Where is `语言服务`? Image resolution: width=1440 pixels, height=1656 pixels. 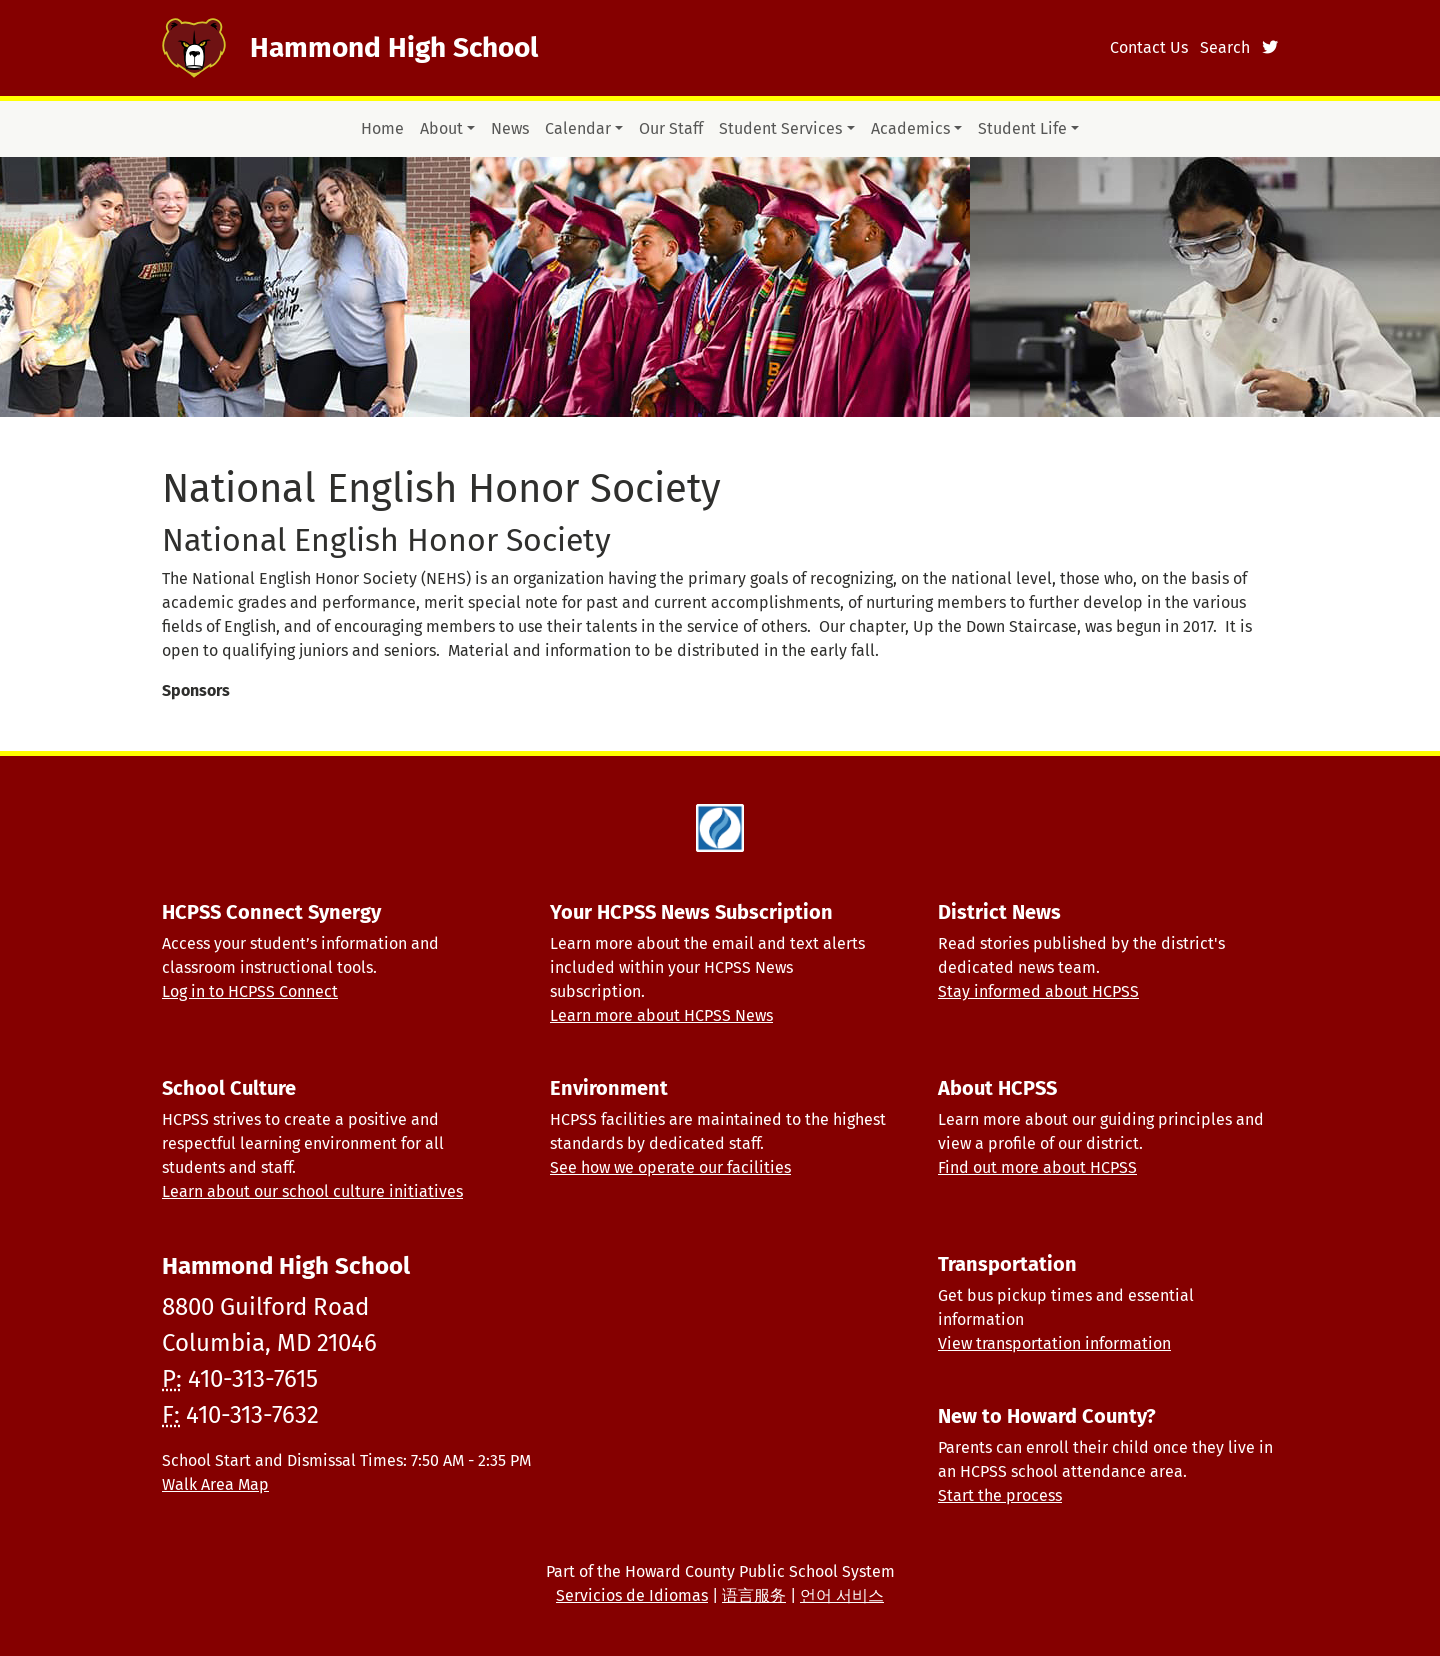 语言服务 is located at coordinates (754, 1595).